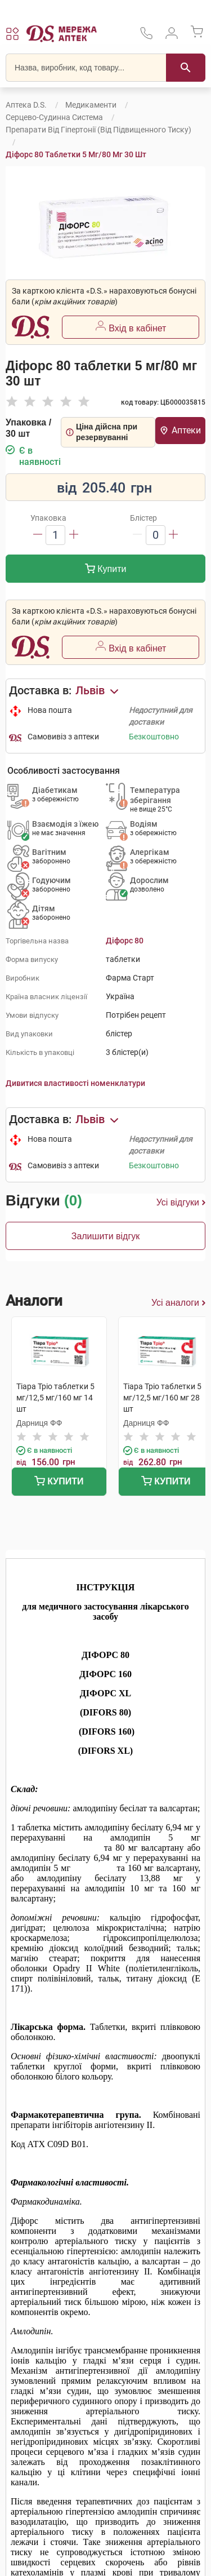  Describe the element at coordinates (146, 37) in the screenshot. I see `[За телефонувати в службу підтримки меріді аптек D.S.]` at that location.